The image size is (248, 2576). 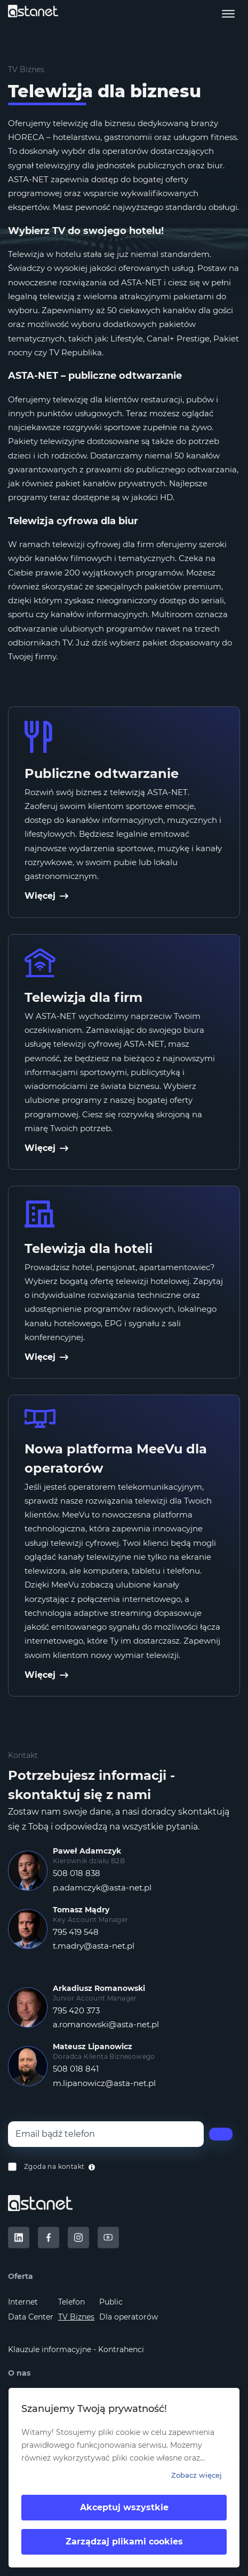 I want to click on TV Biznes, so click(x=76, y=2317).